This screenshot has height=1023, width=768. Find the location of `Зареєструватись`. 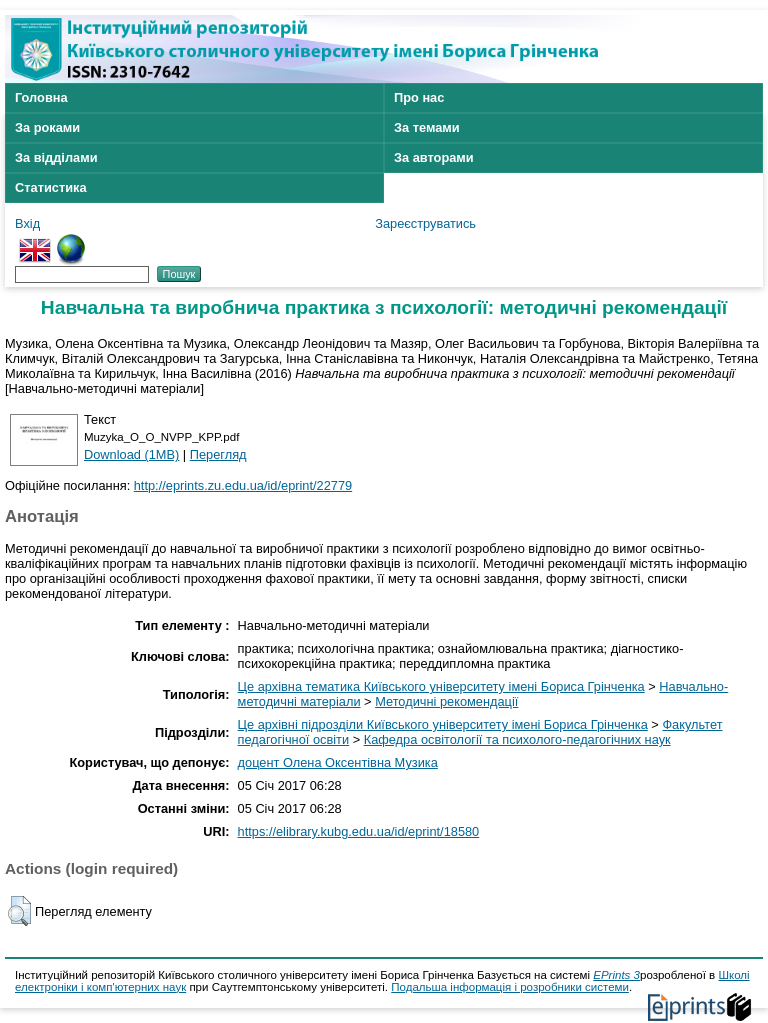

Зареєструватись is located at coordinates (425, 223).